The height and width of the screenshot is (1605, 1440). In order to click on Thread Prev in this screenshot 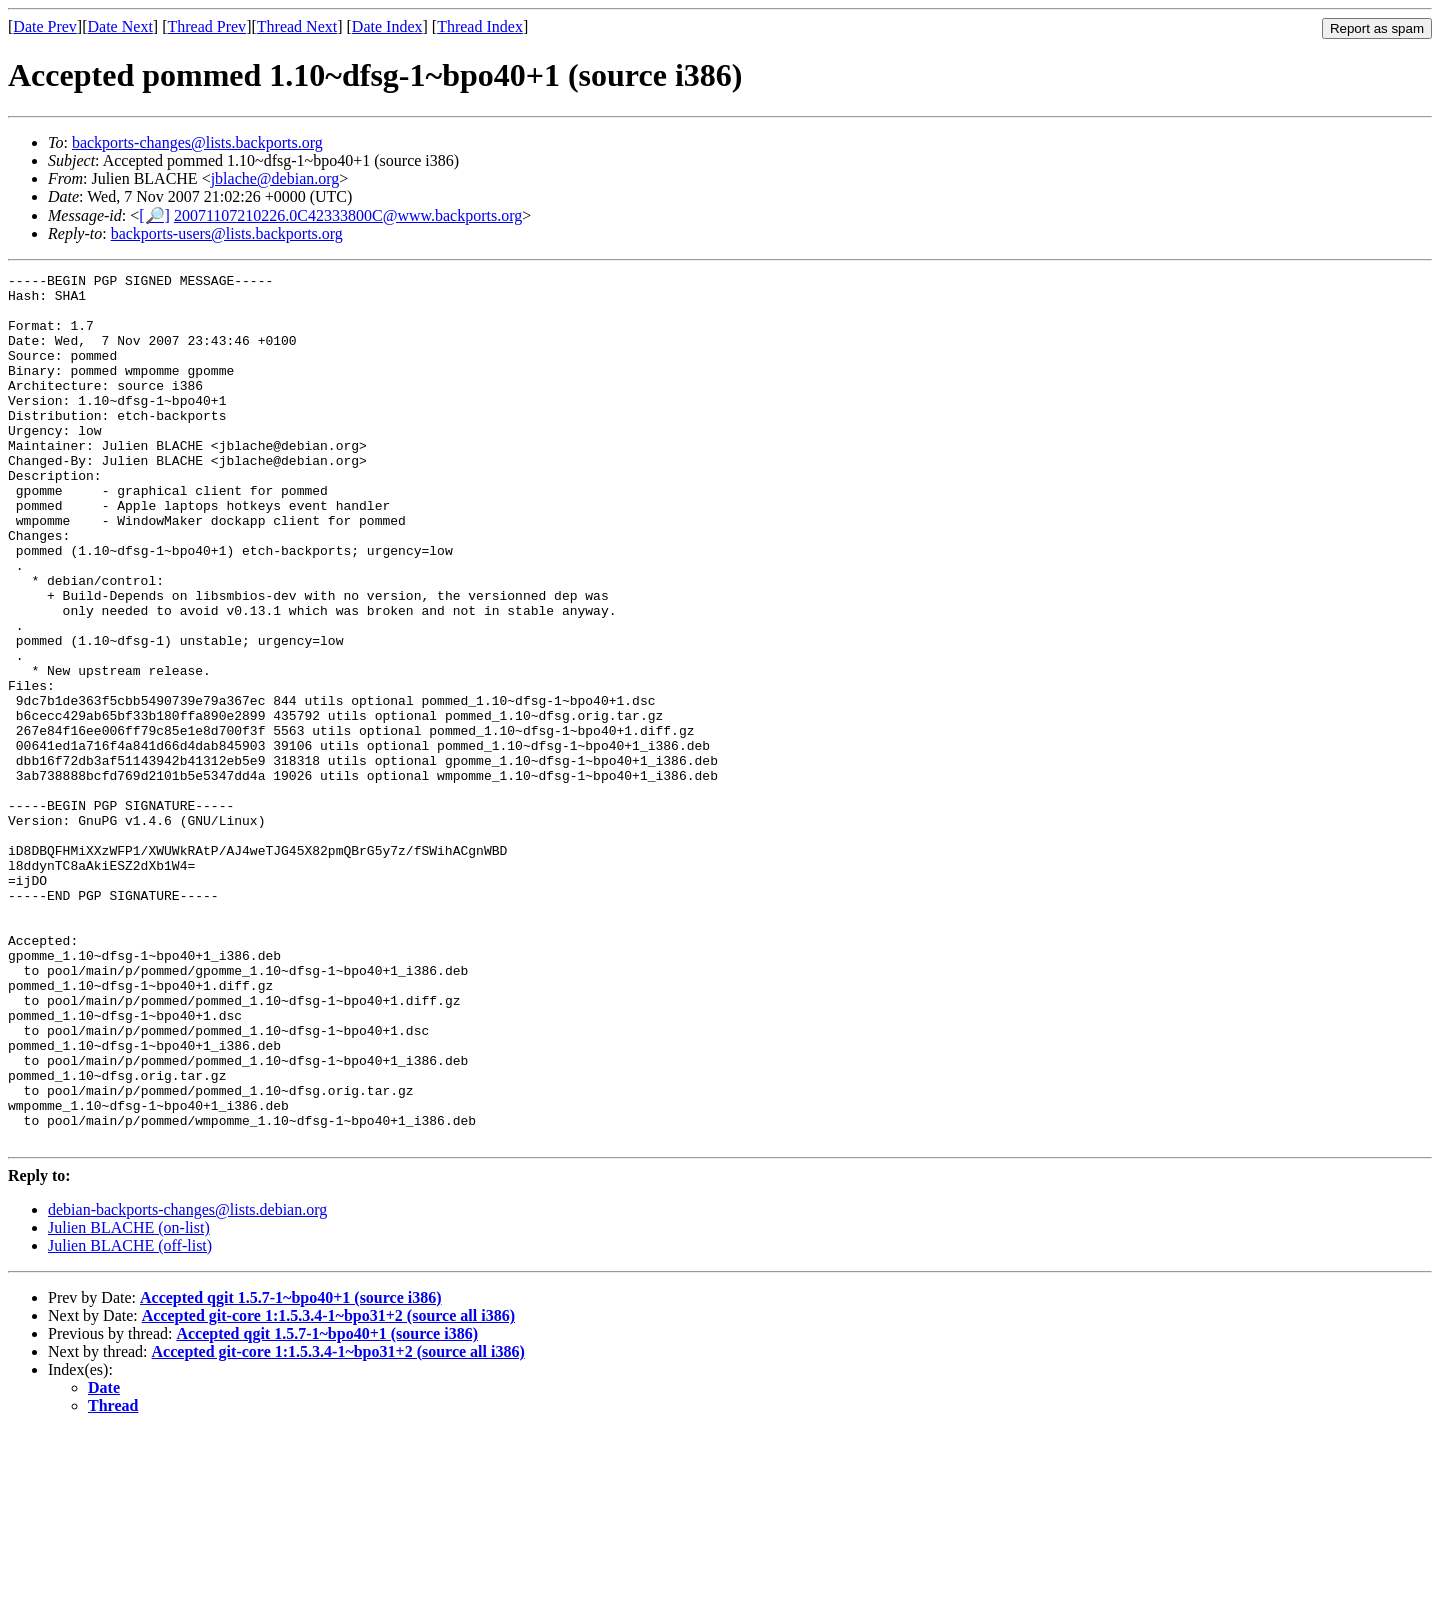, I will do `click(206, 26)`.